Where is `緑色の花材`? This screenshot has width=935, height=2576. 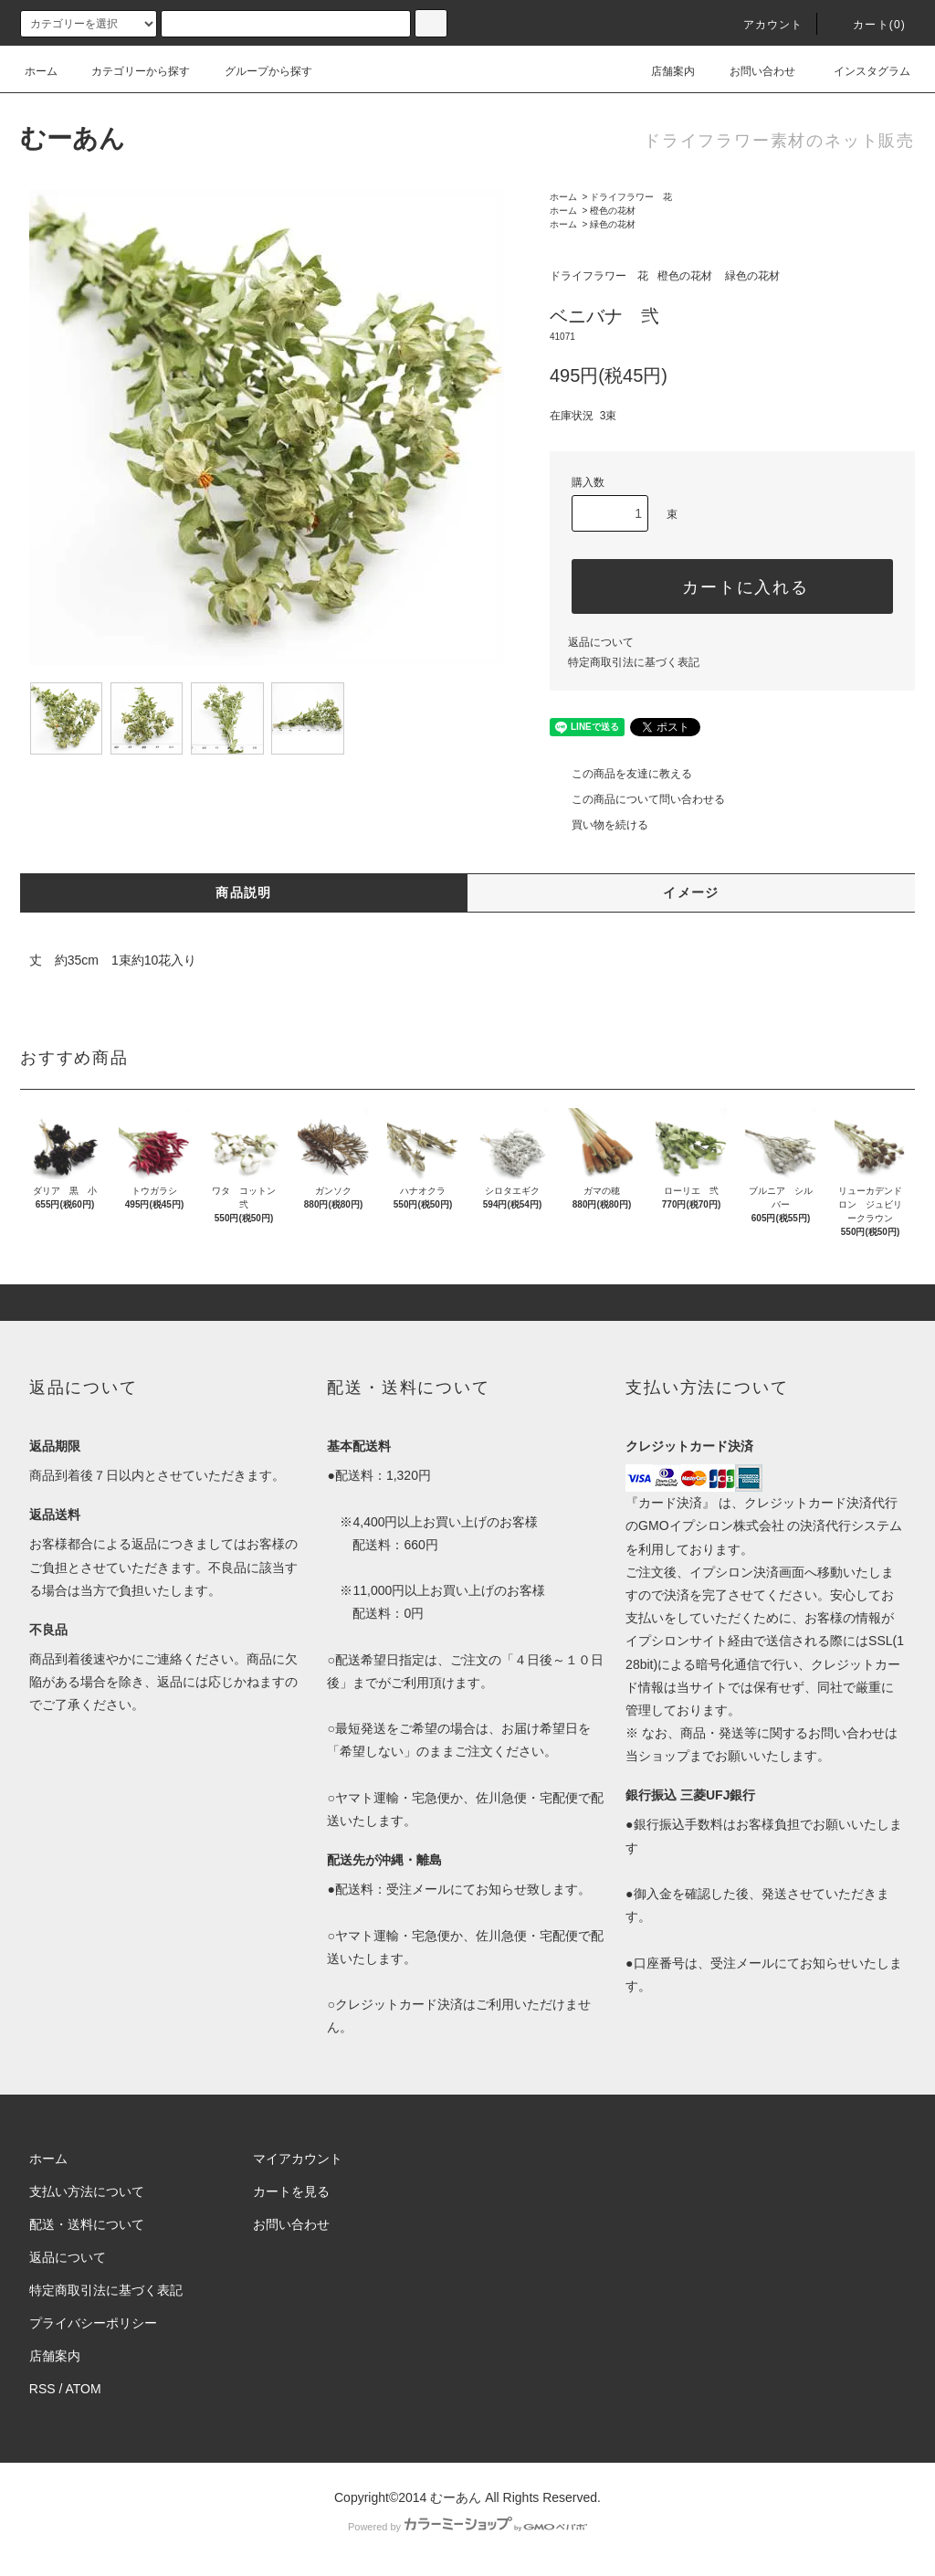
緑色の花材 is located at coordinates (613, 224).